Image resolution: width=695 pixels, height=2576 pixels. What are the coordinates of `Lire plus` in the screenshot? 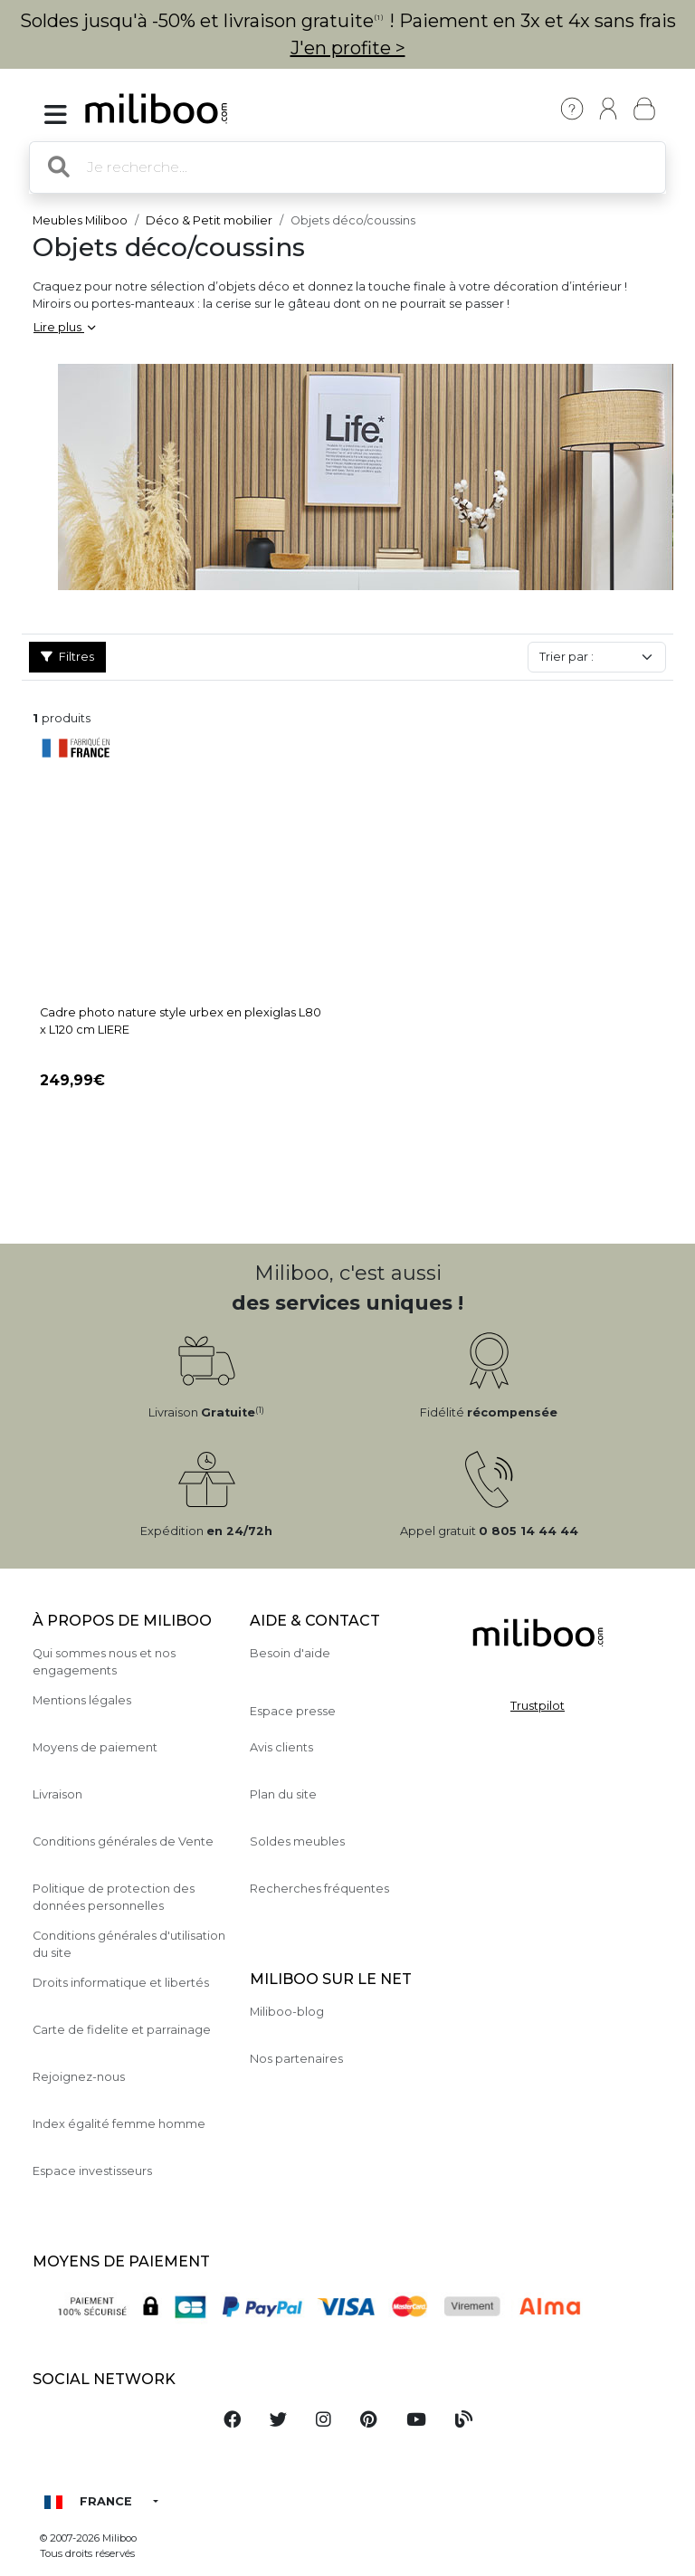 It's located at (64, 327).